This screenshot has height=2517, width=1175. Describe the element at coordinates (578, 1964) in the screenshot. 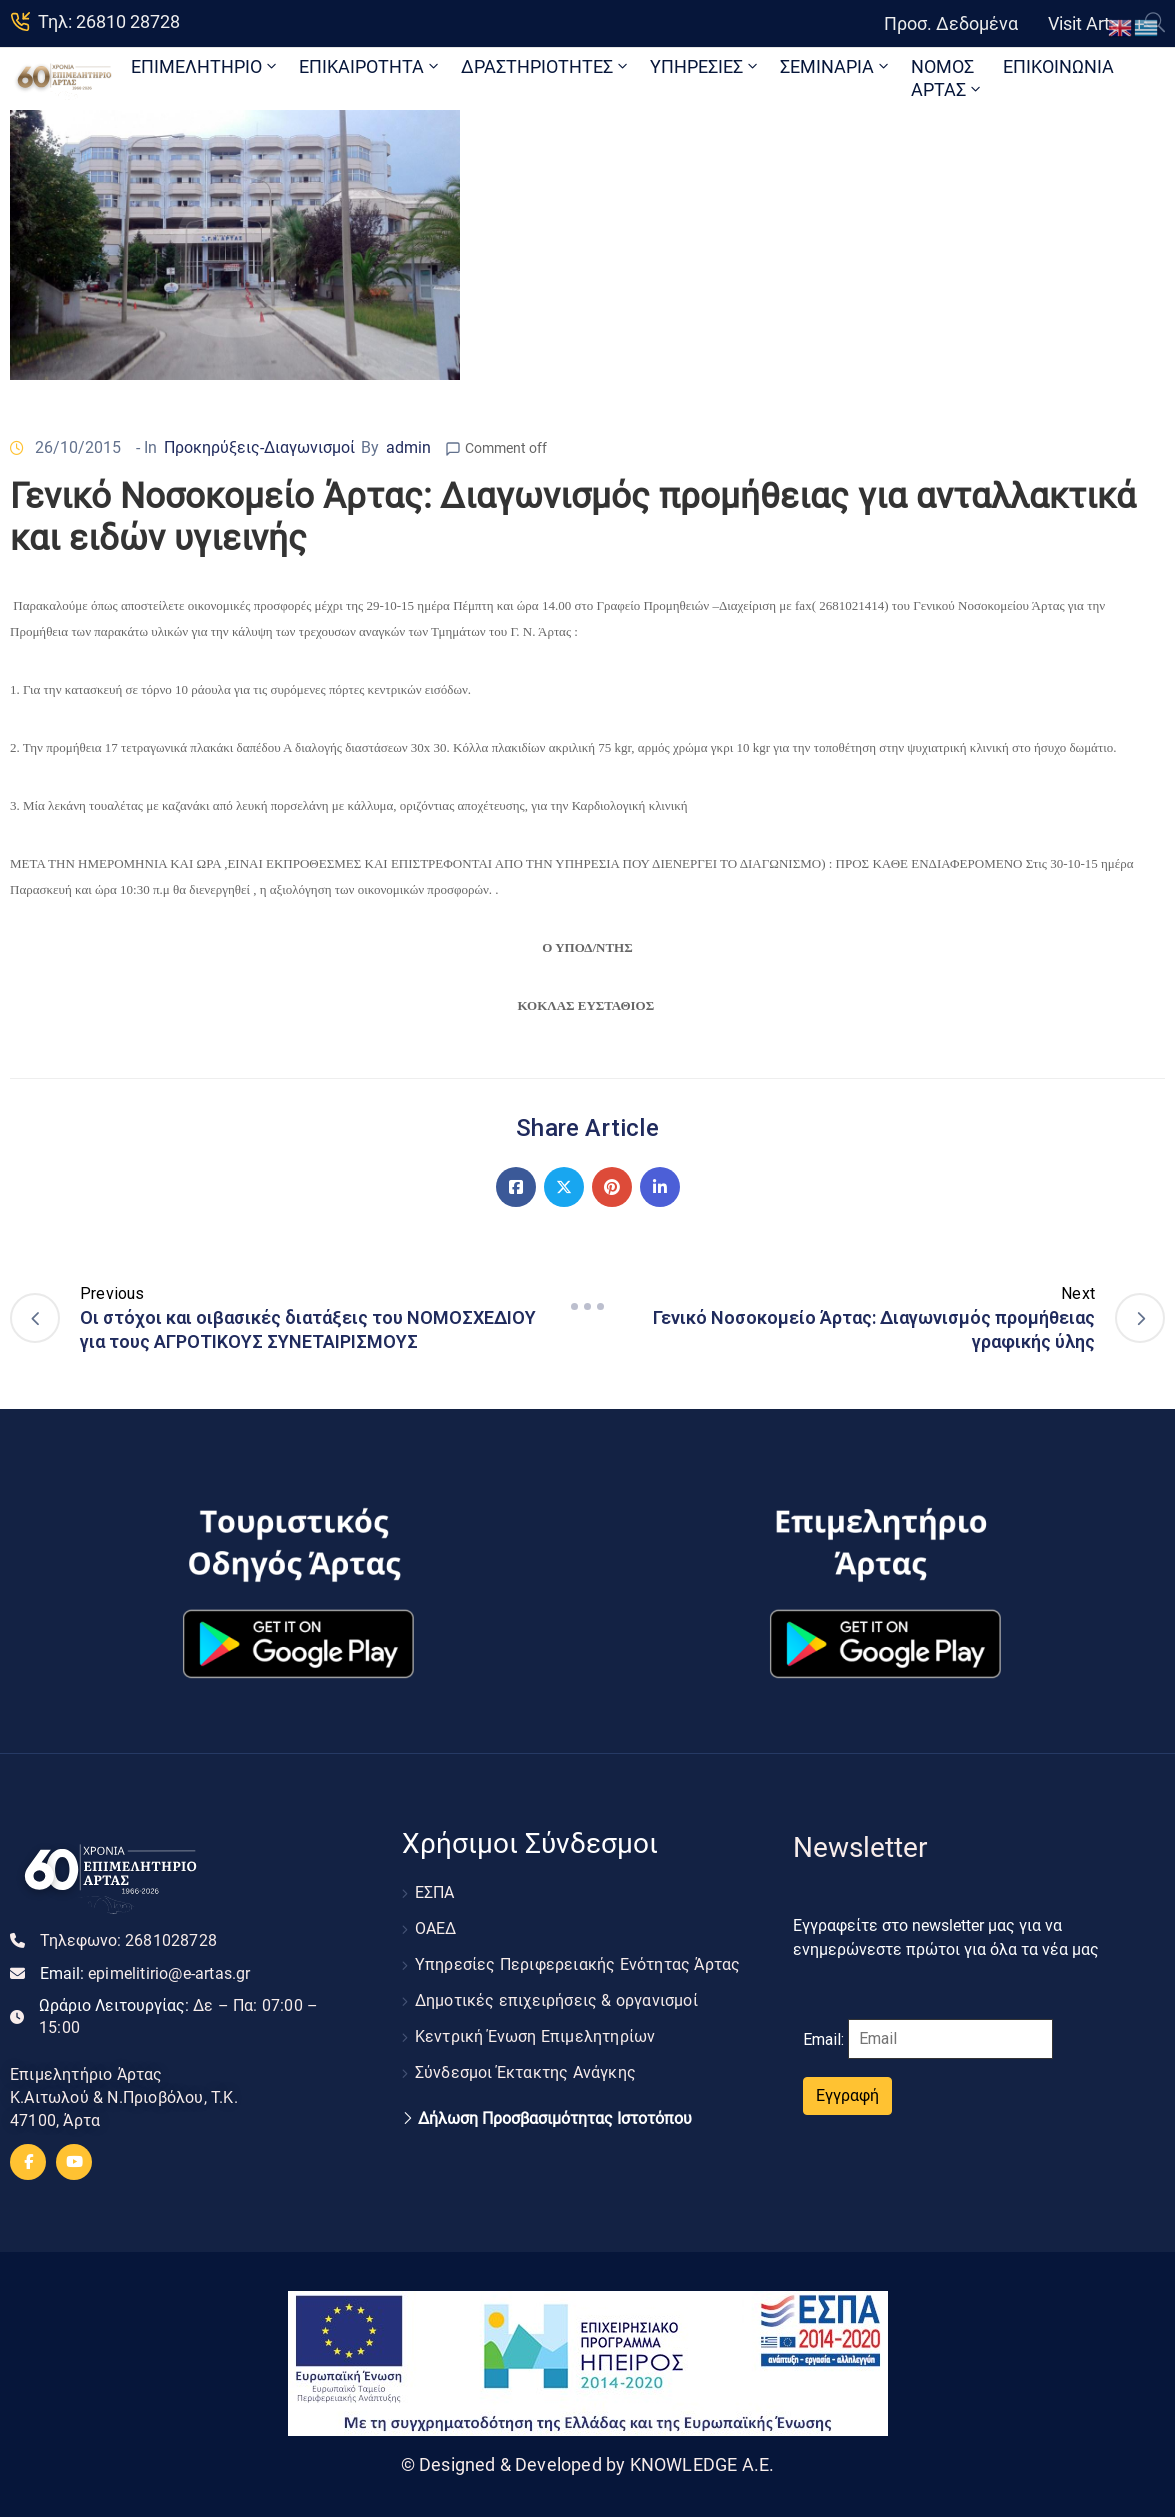

I see `Υπηρεσίες Περιφερειακής Ενότητας Άρτας` at that location.